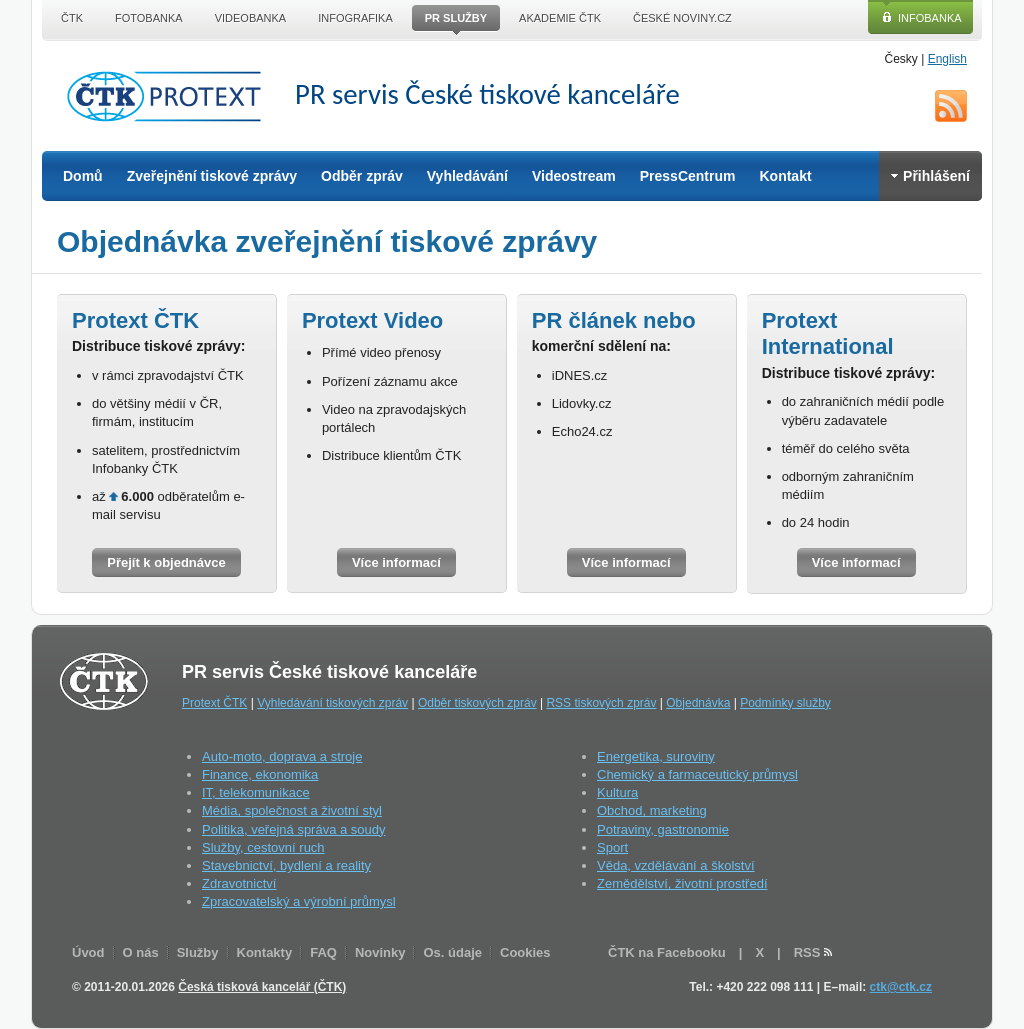 This screenshot has height=1029, width=1024. Describe the element at coordinates (676, 865) in the screenshot. I see `Věda, vzdělávání a školství` at that location.